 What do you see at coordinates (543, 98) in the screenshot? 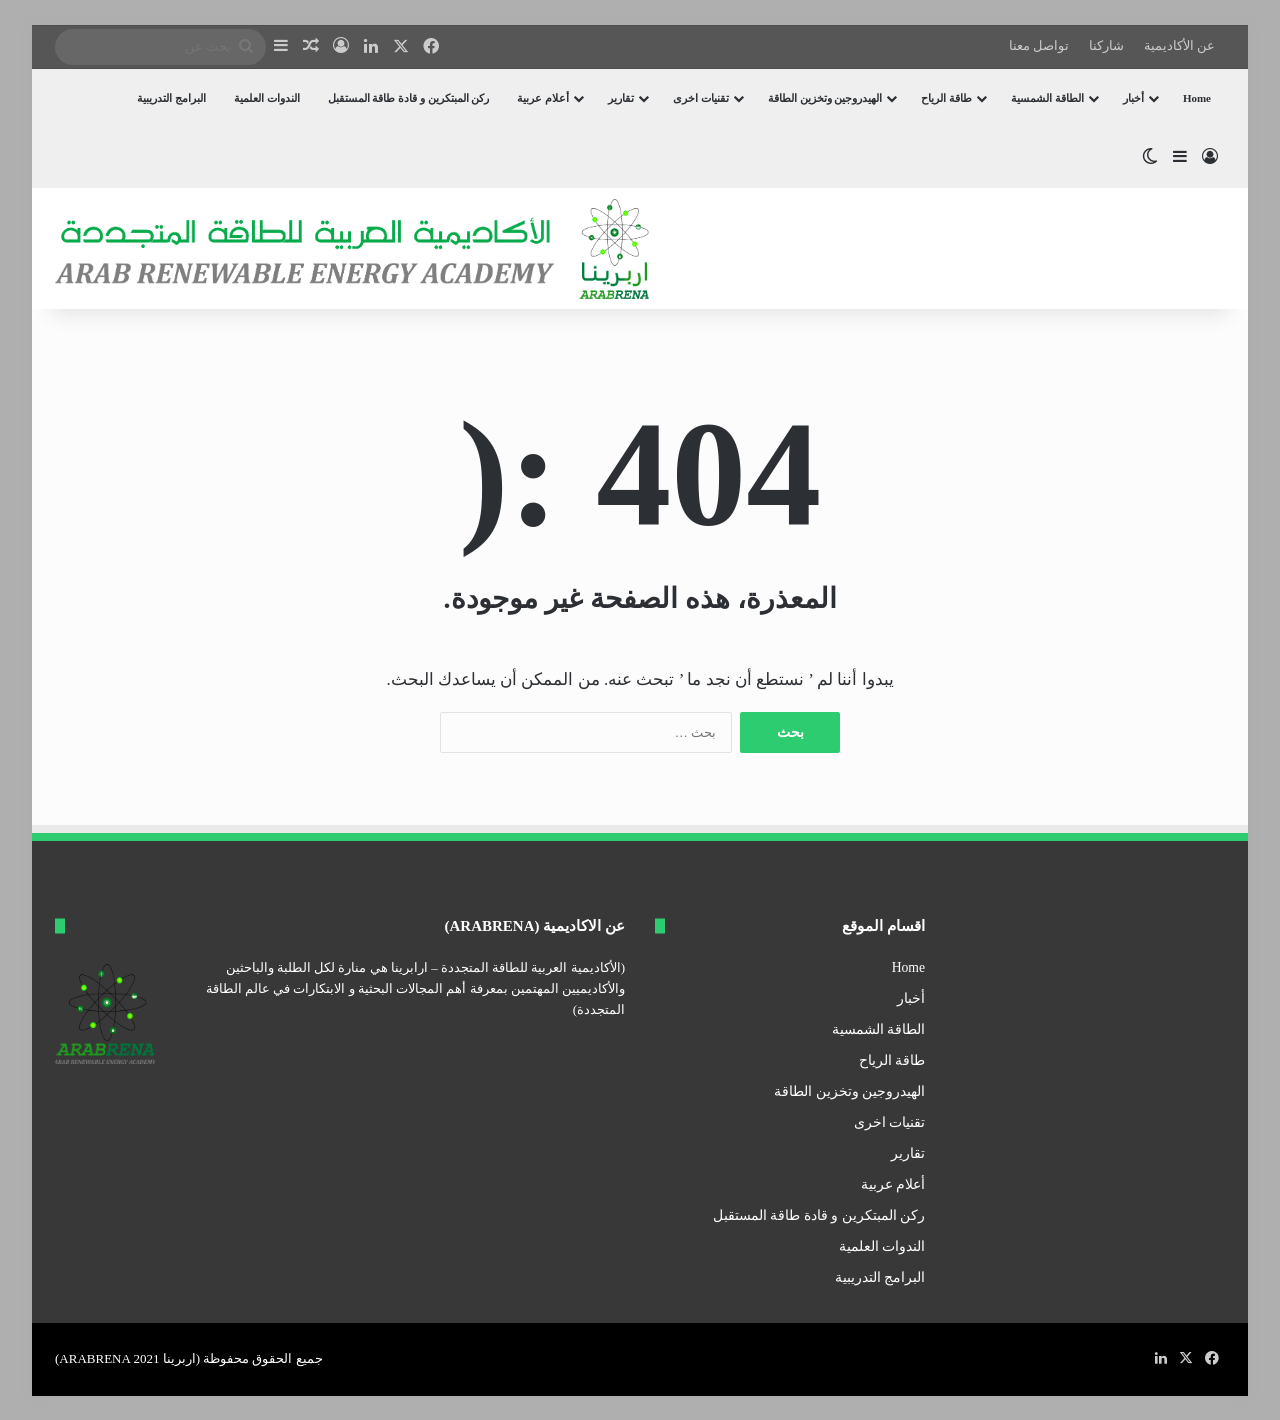
I see `أعلام عربية` at bounding box center [543, 98].